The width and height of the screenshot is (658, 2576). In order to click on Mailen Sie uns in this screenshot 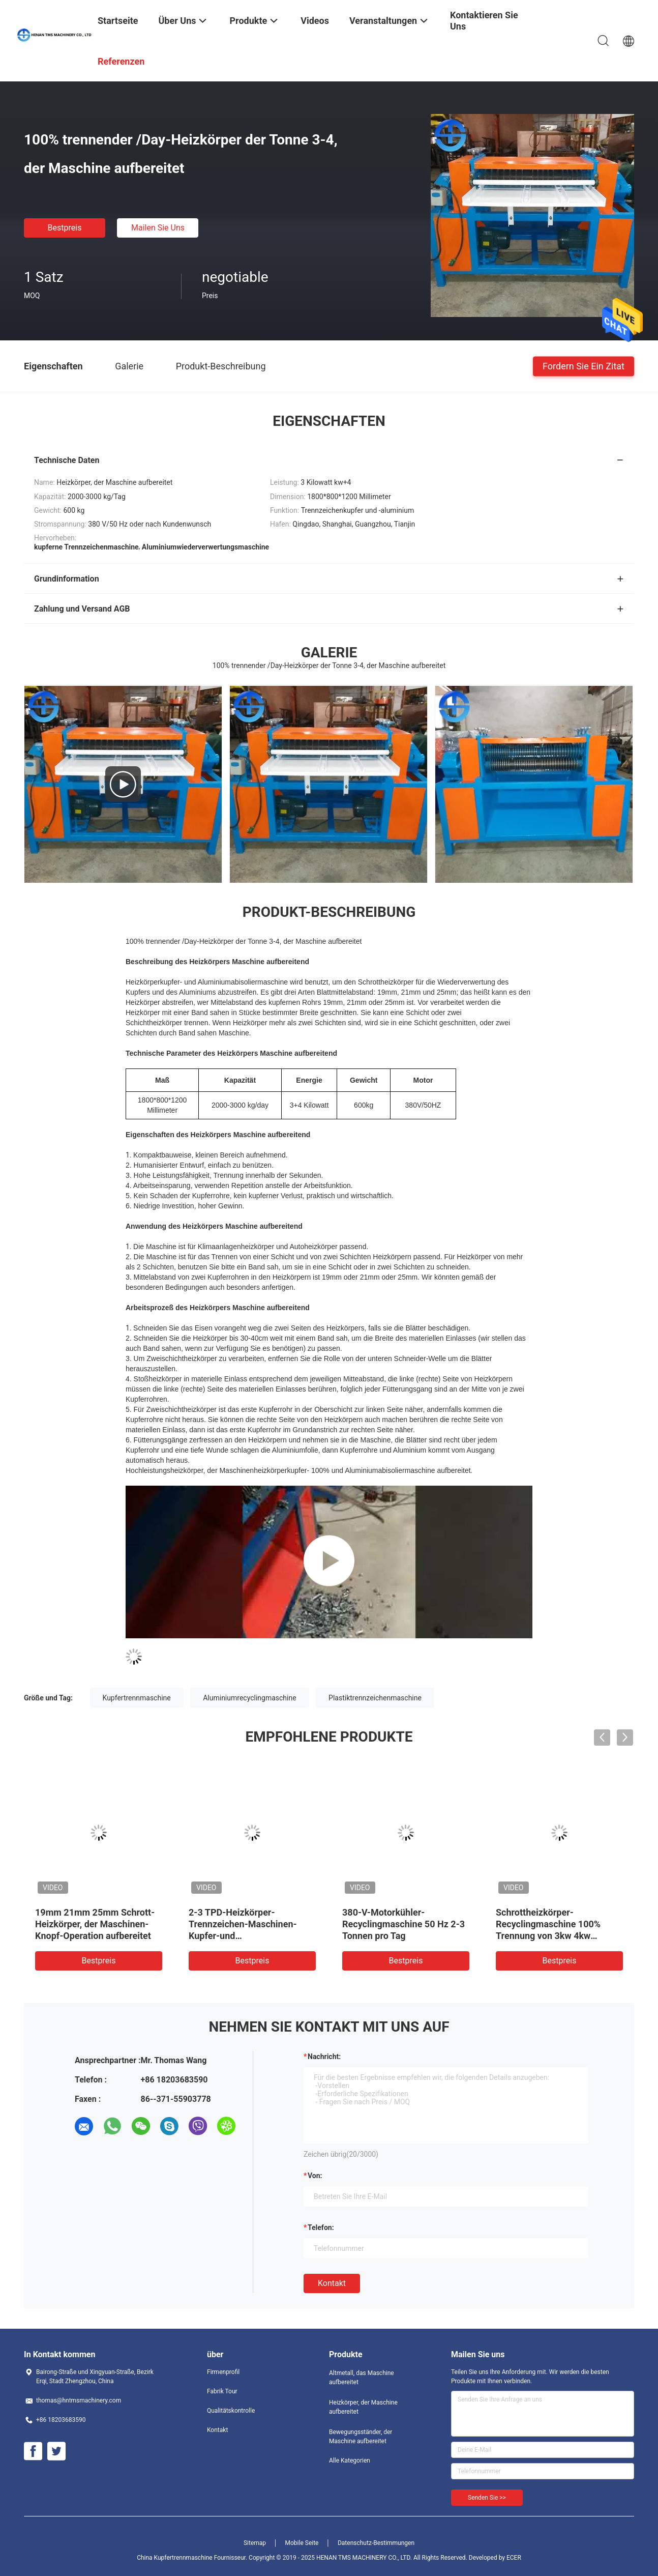, I will do `click(158, 228)`.